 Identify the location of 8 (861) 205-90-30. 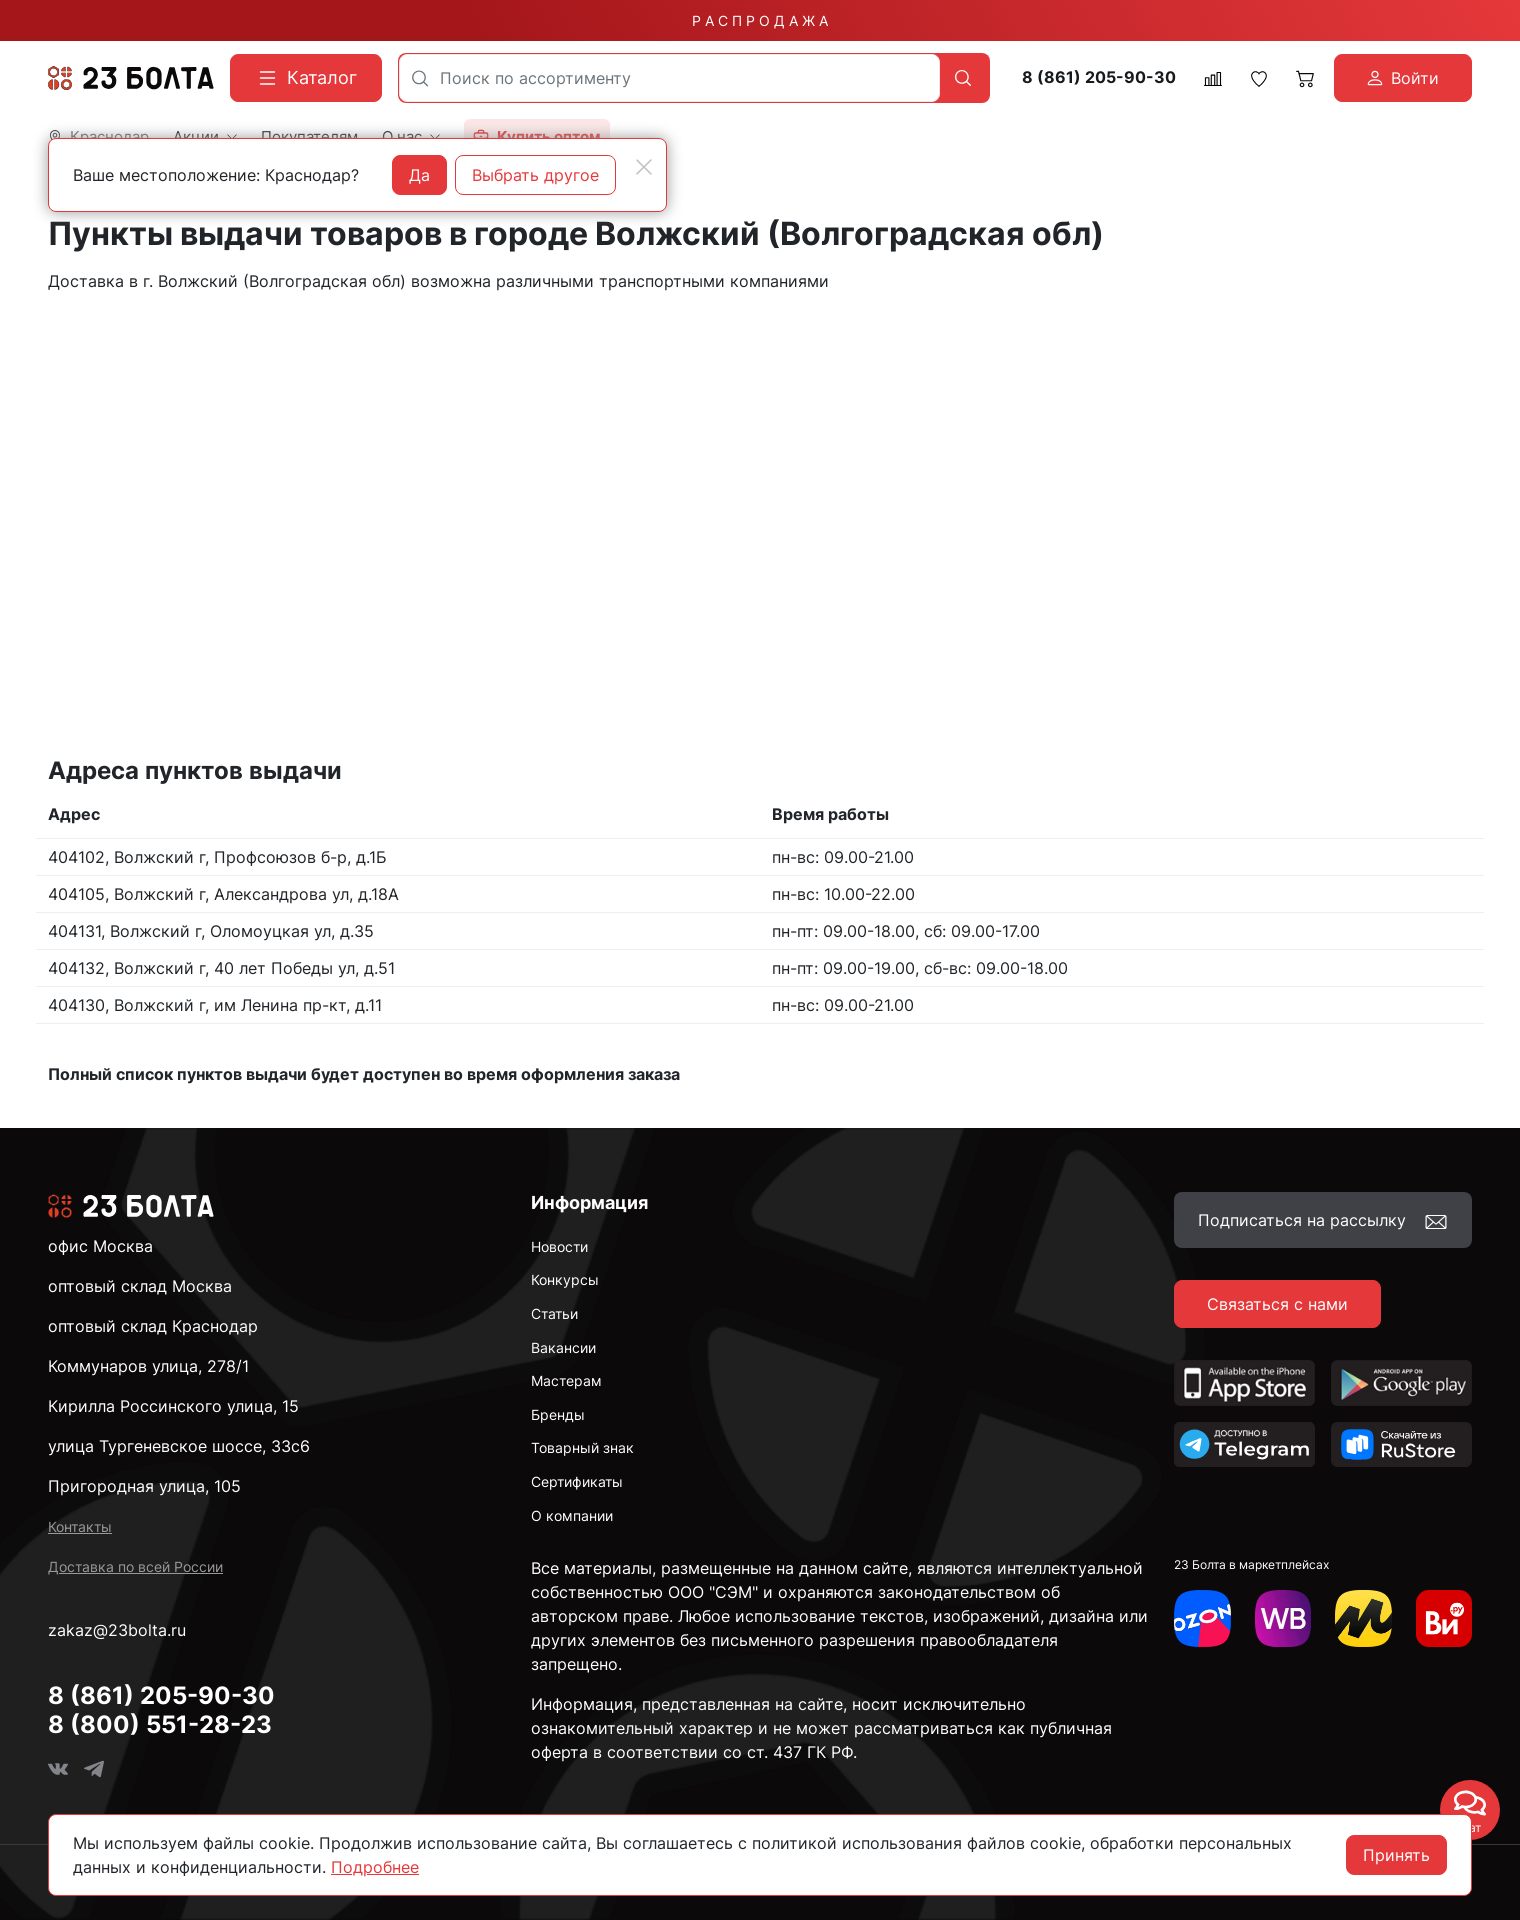
(1099, 77).